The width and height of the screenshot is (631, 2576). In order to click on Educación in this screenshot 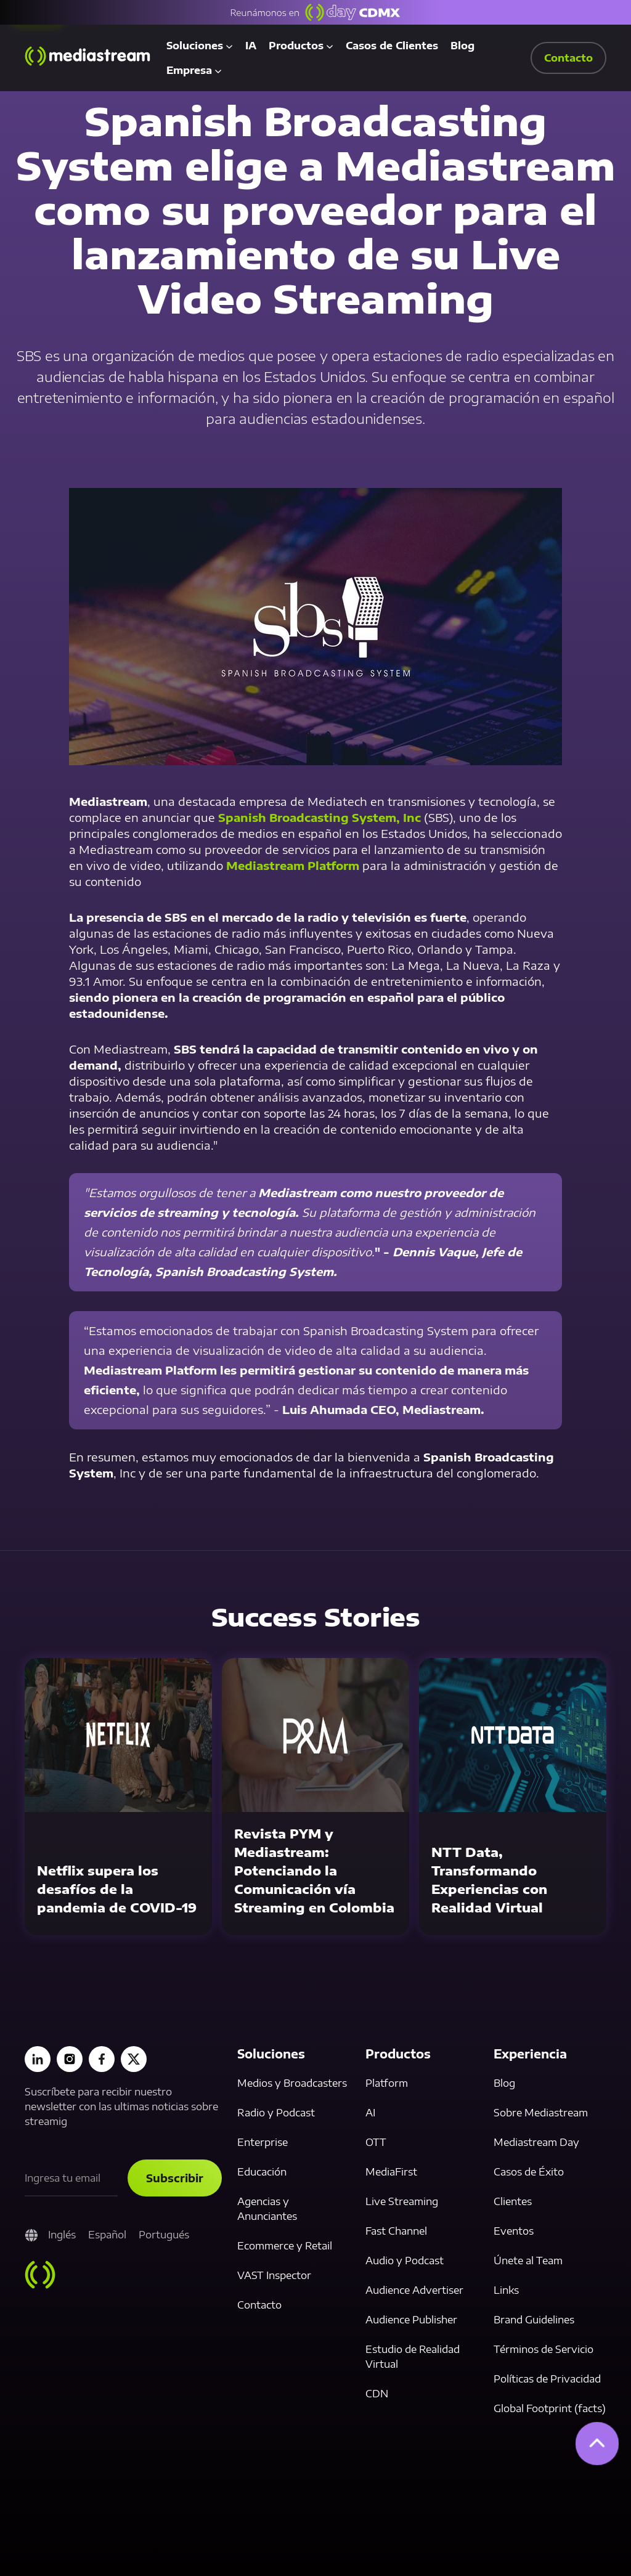, I will do `click(262, 2172)`.